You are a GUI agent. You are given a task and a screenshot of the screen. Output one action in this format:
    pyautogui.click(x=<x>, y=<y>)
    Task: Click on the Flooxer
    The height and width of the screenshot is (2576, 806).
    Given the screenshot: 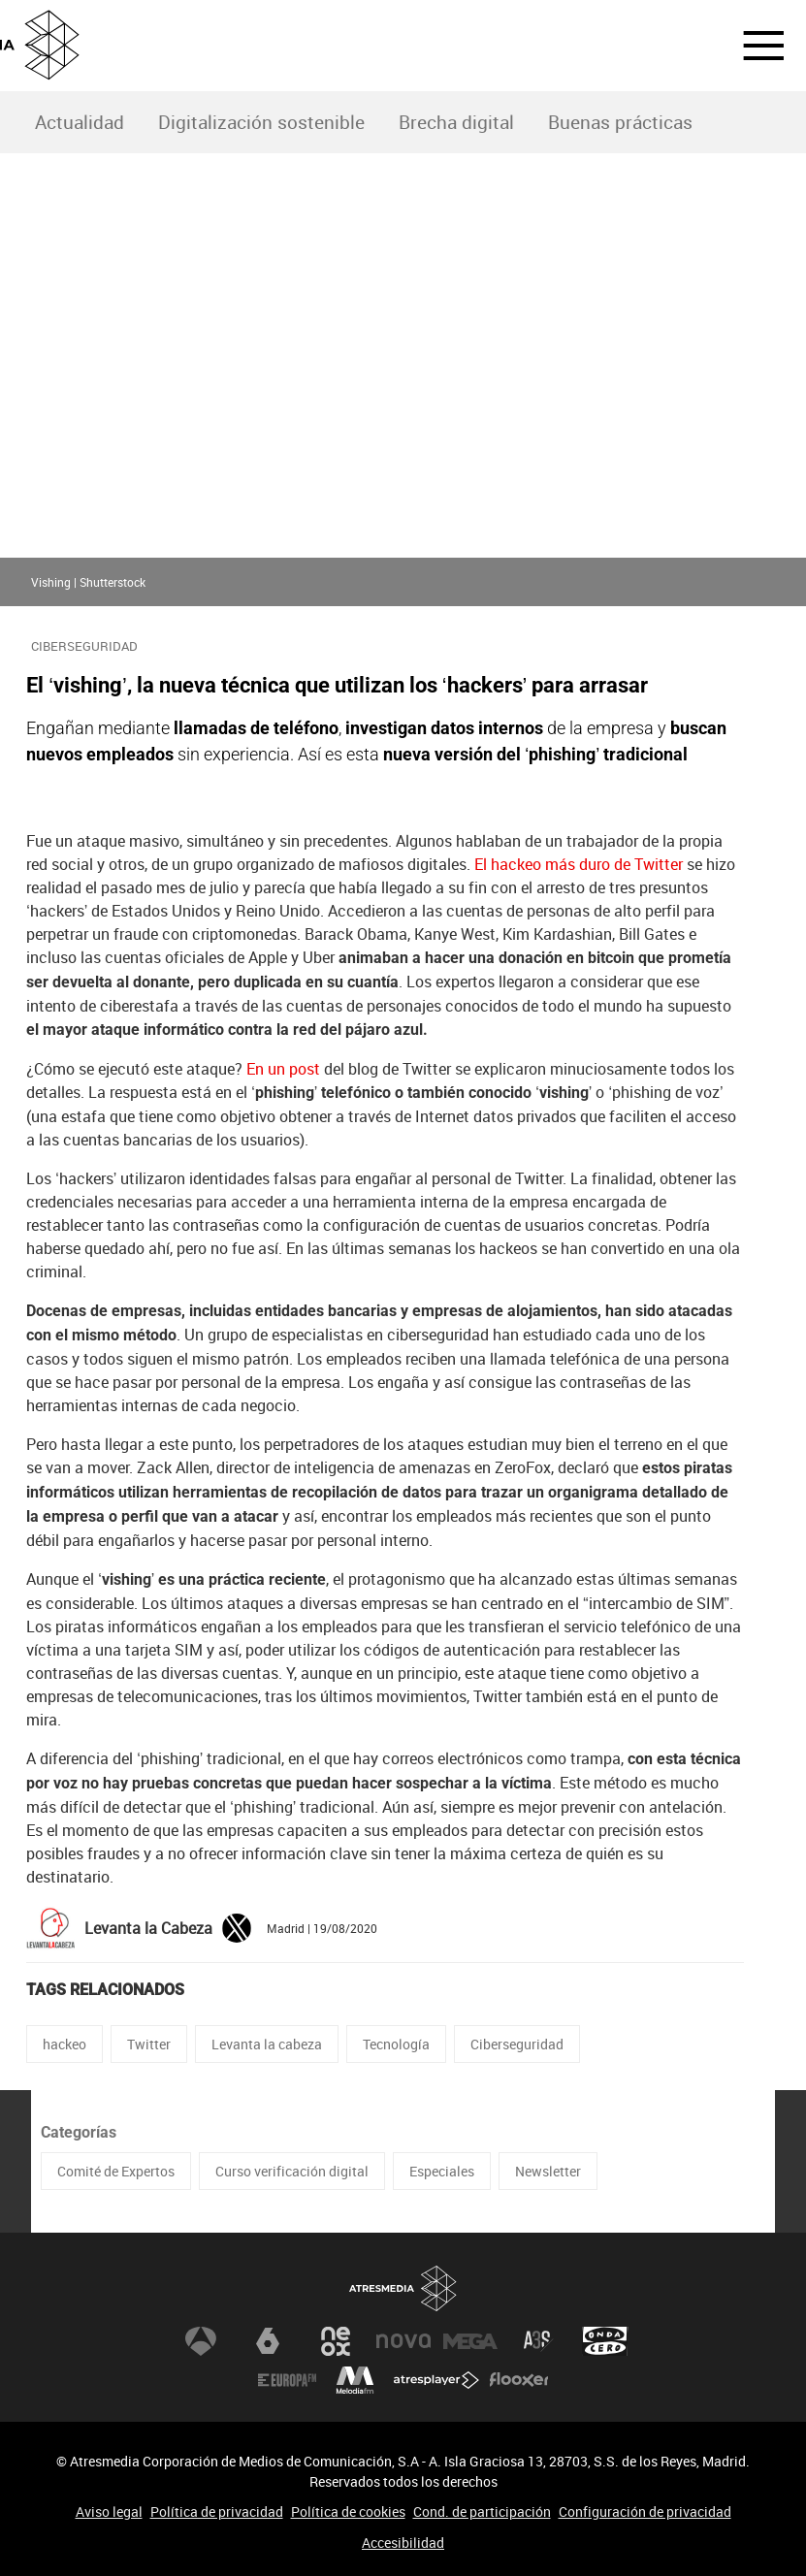 What is the action you would take?
    pyautogui.click(x=519, y=2380)
    